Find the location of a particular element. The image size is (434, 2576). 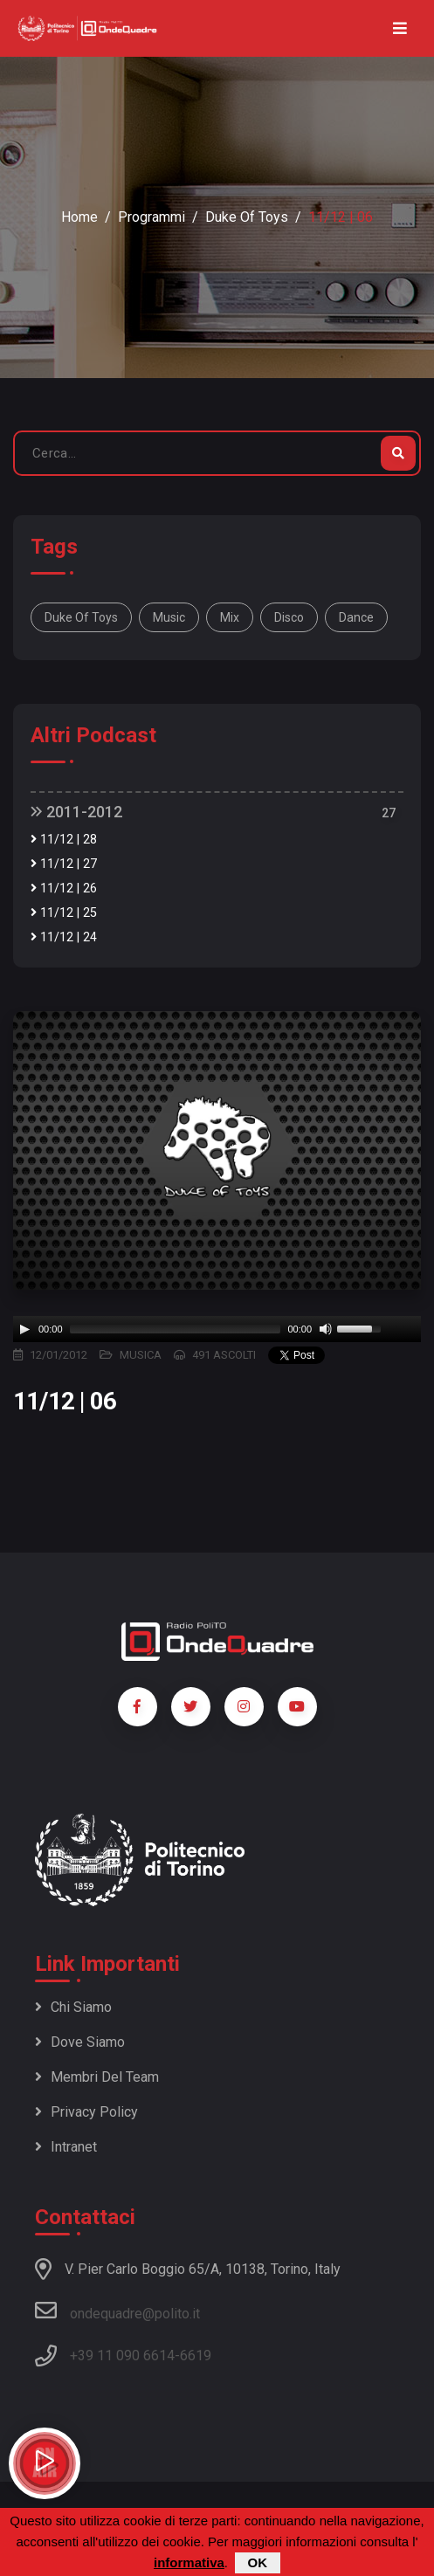

Home is located at coordinates (79, 217).